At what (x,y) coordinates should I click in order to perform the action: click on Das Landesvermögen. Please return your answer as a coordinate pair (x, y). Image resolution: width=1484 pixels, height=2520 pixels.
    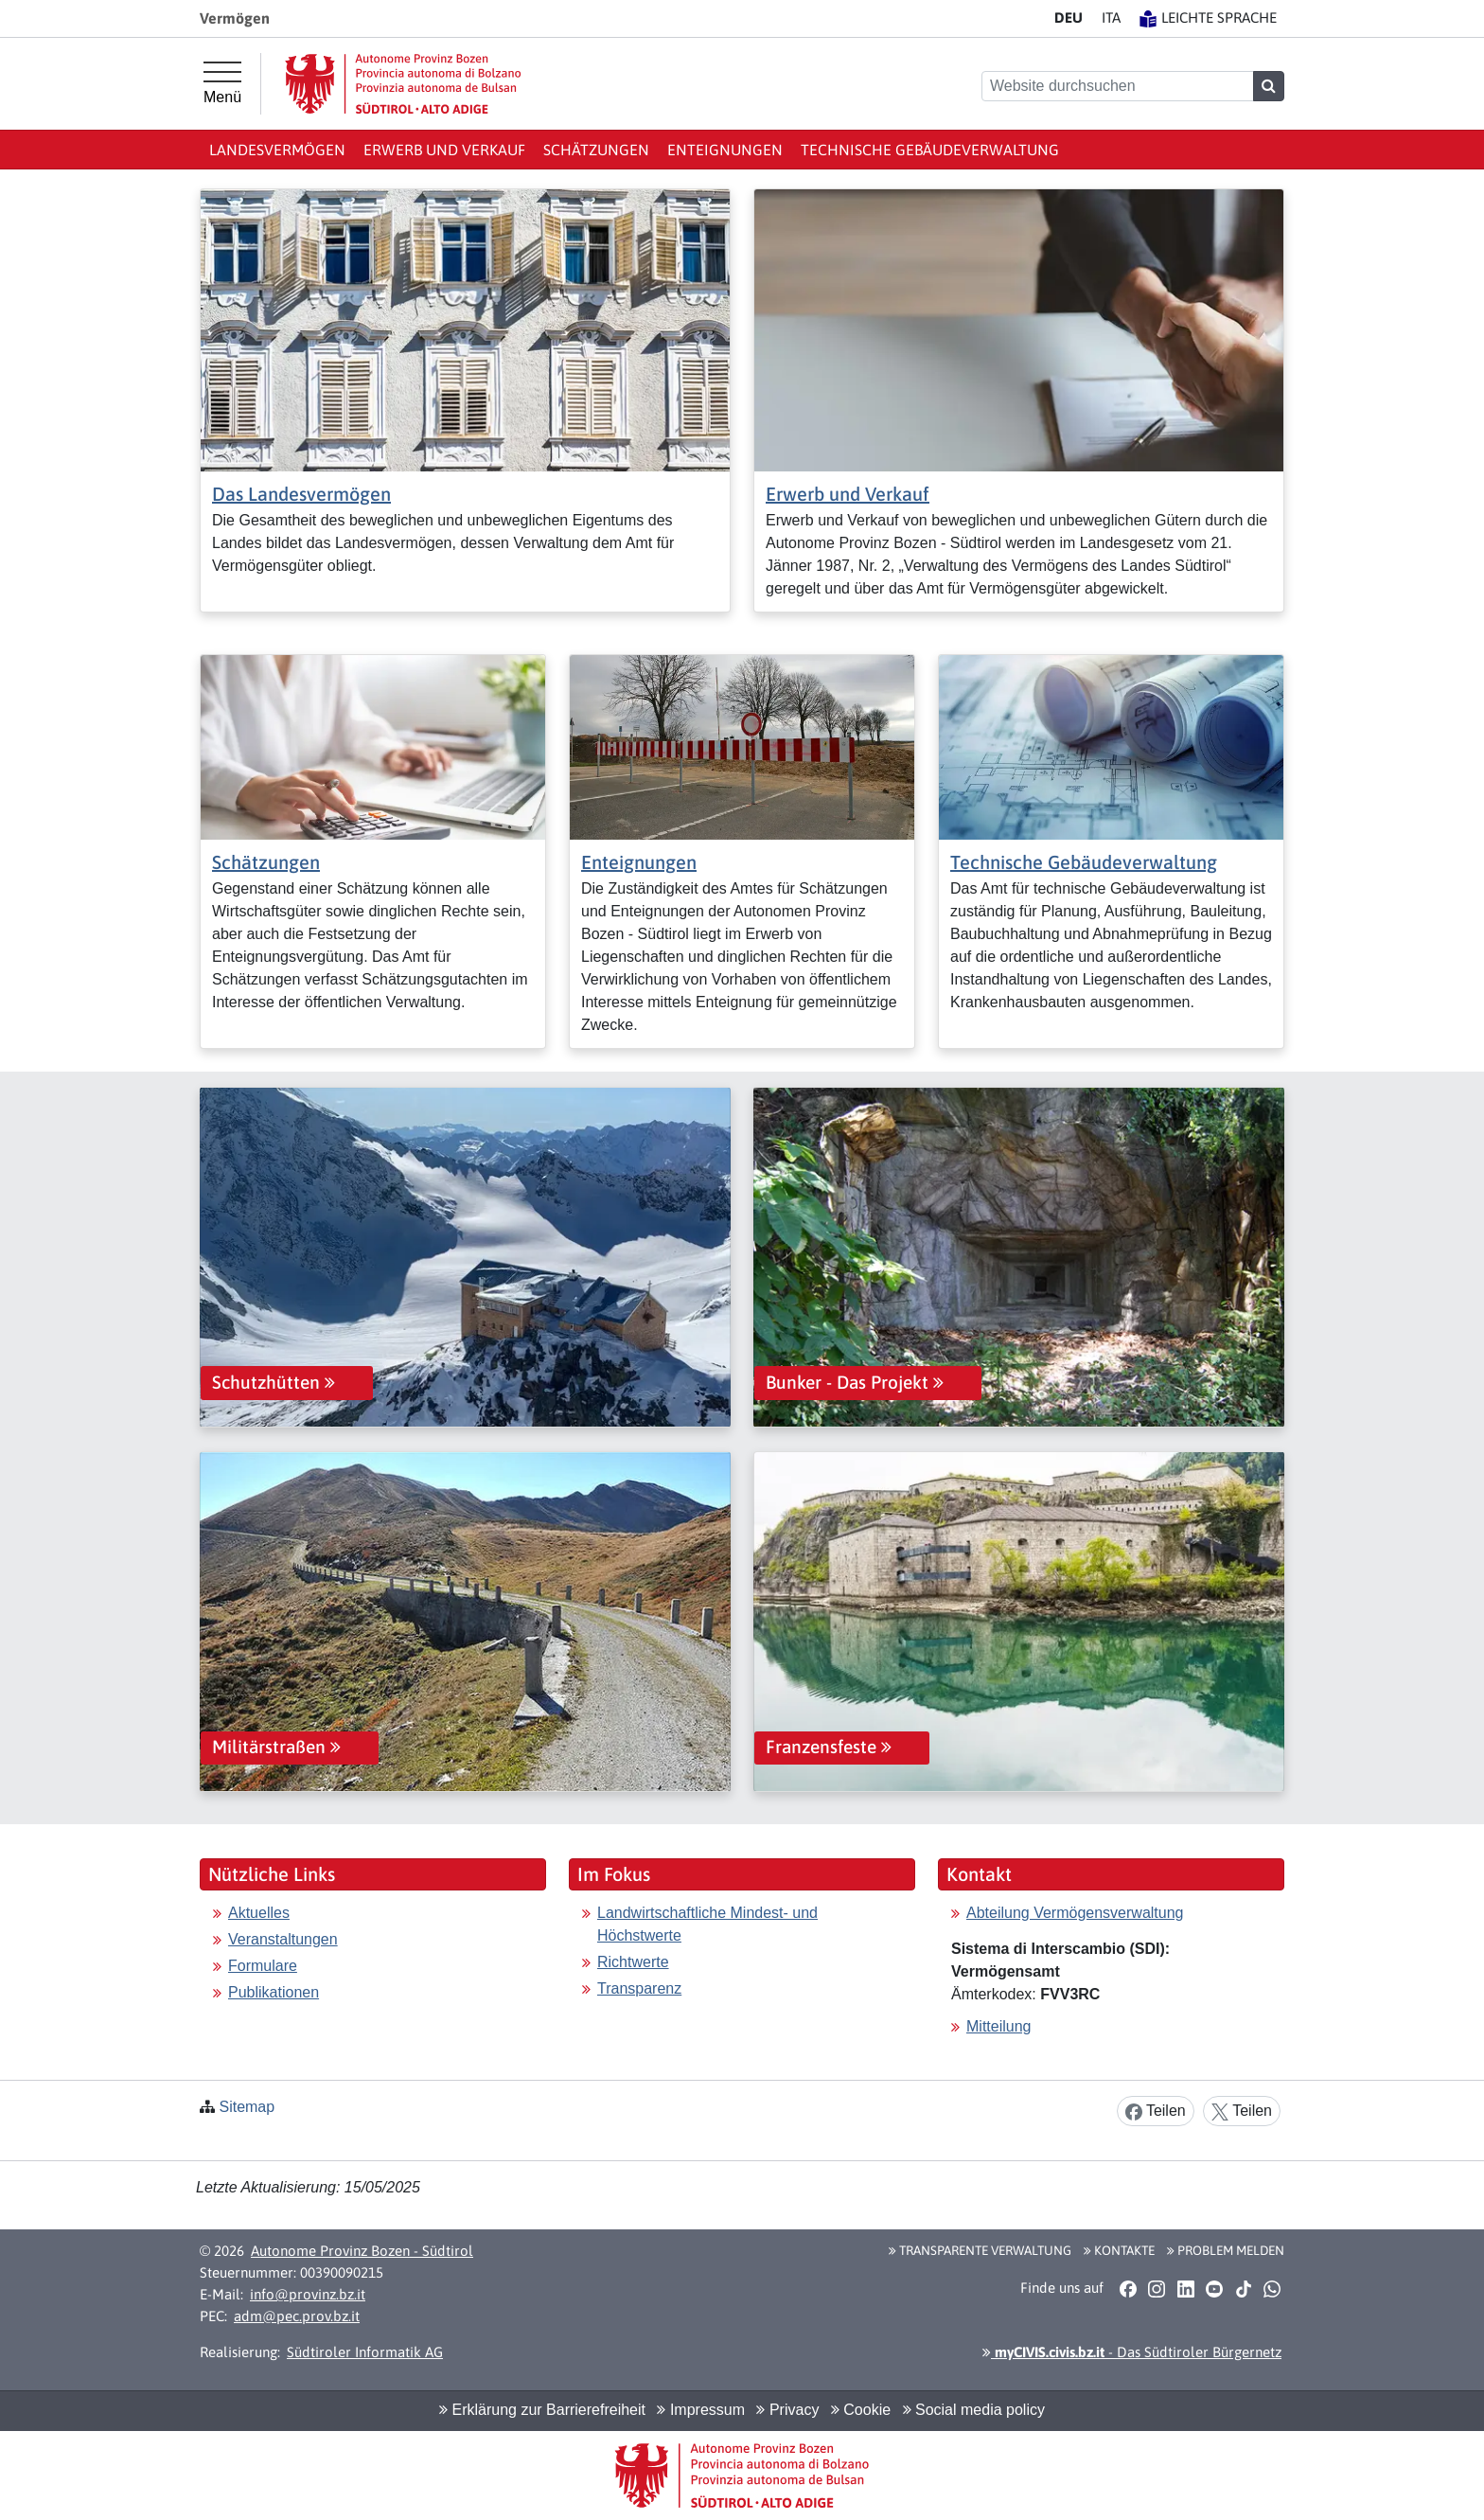
    Looking at the image, I should click on (301, 494).